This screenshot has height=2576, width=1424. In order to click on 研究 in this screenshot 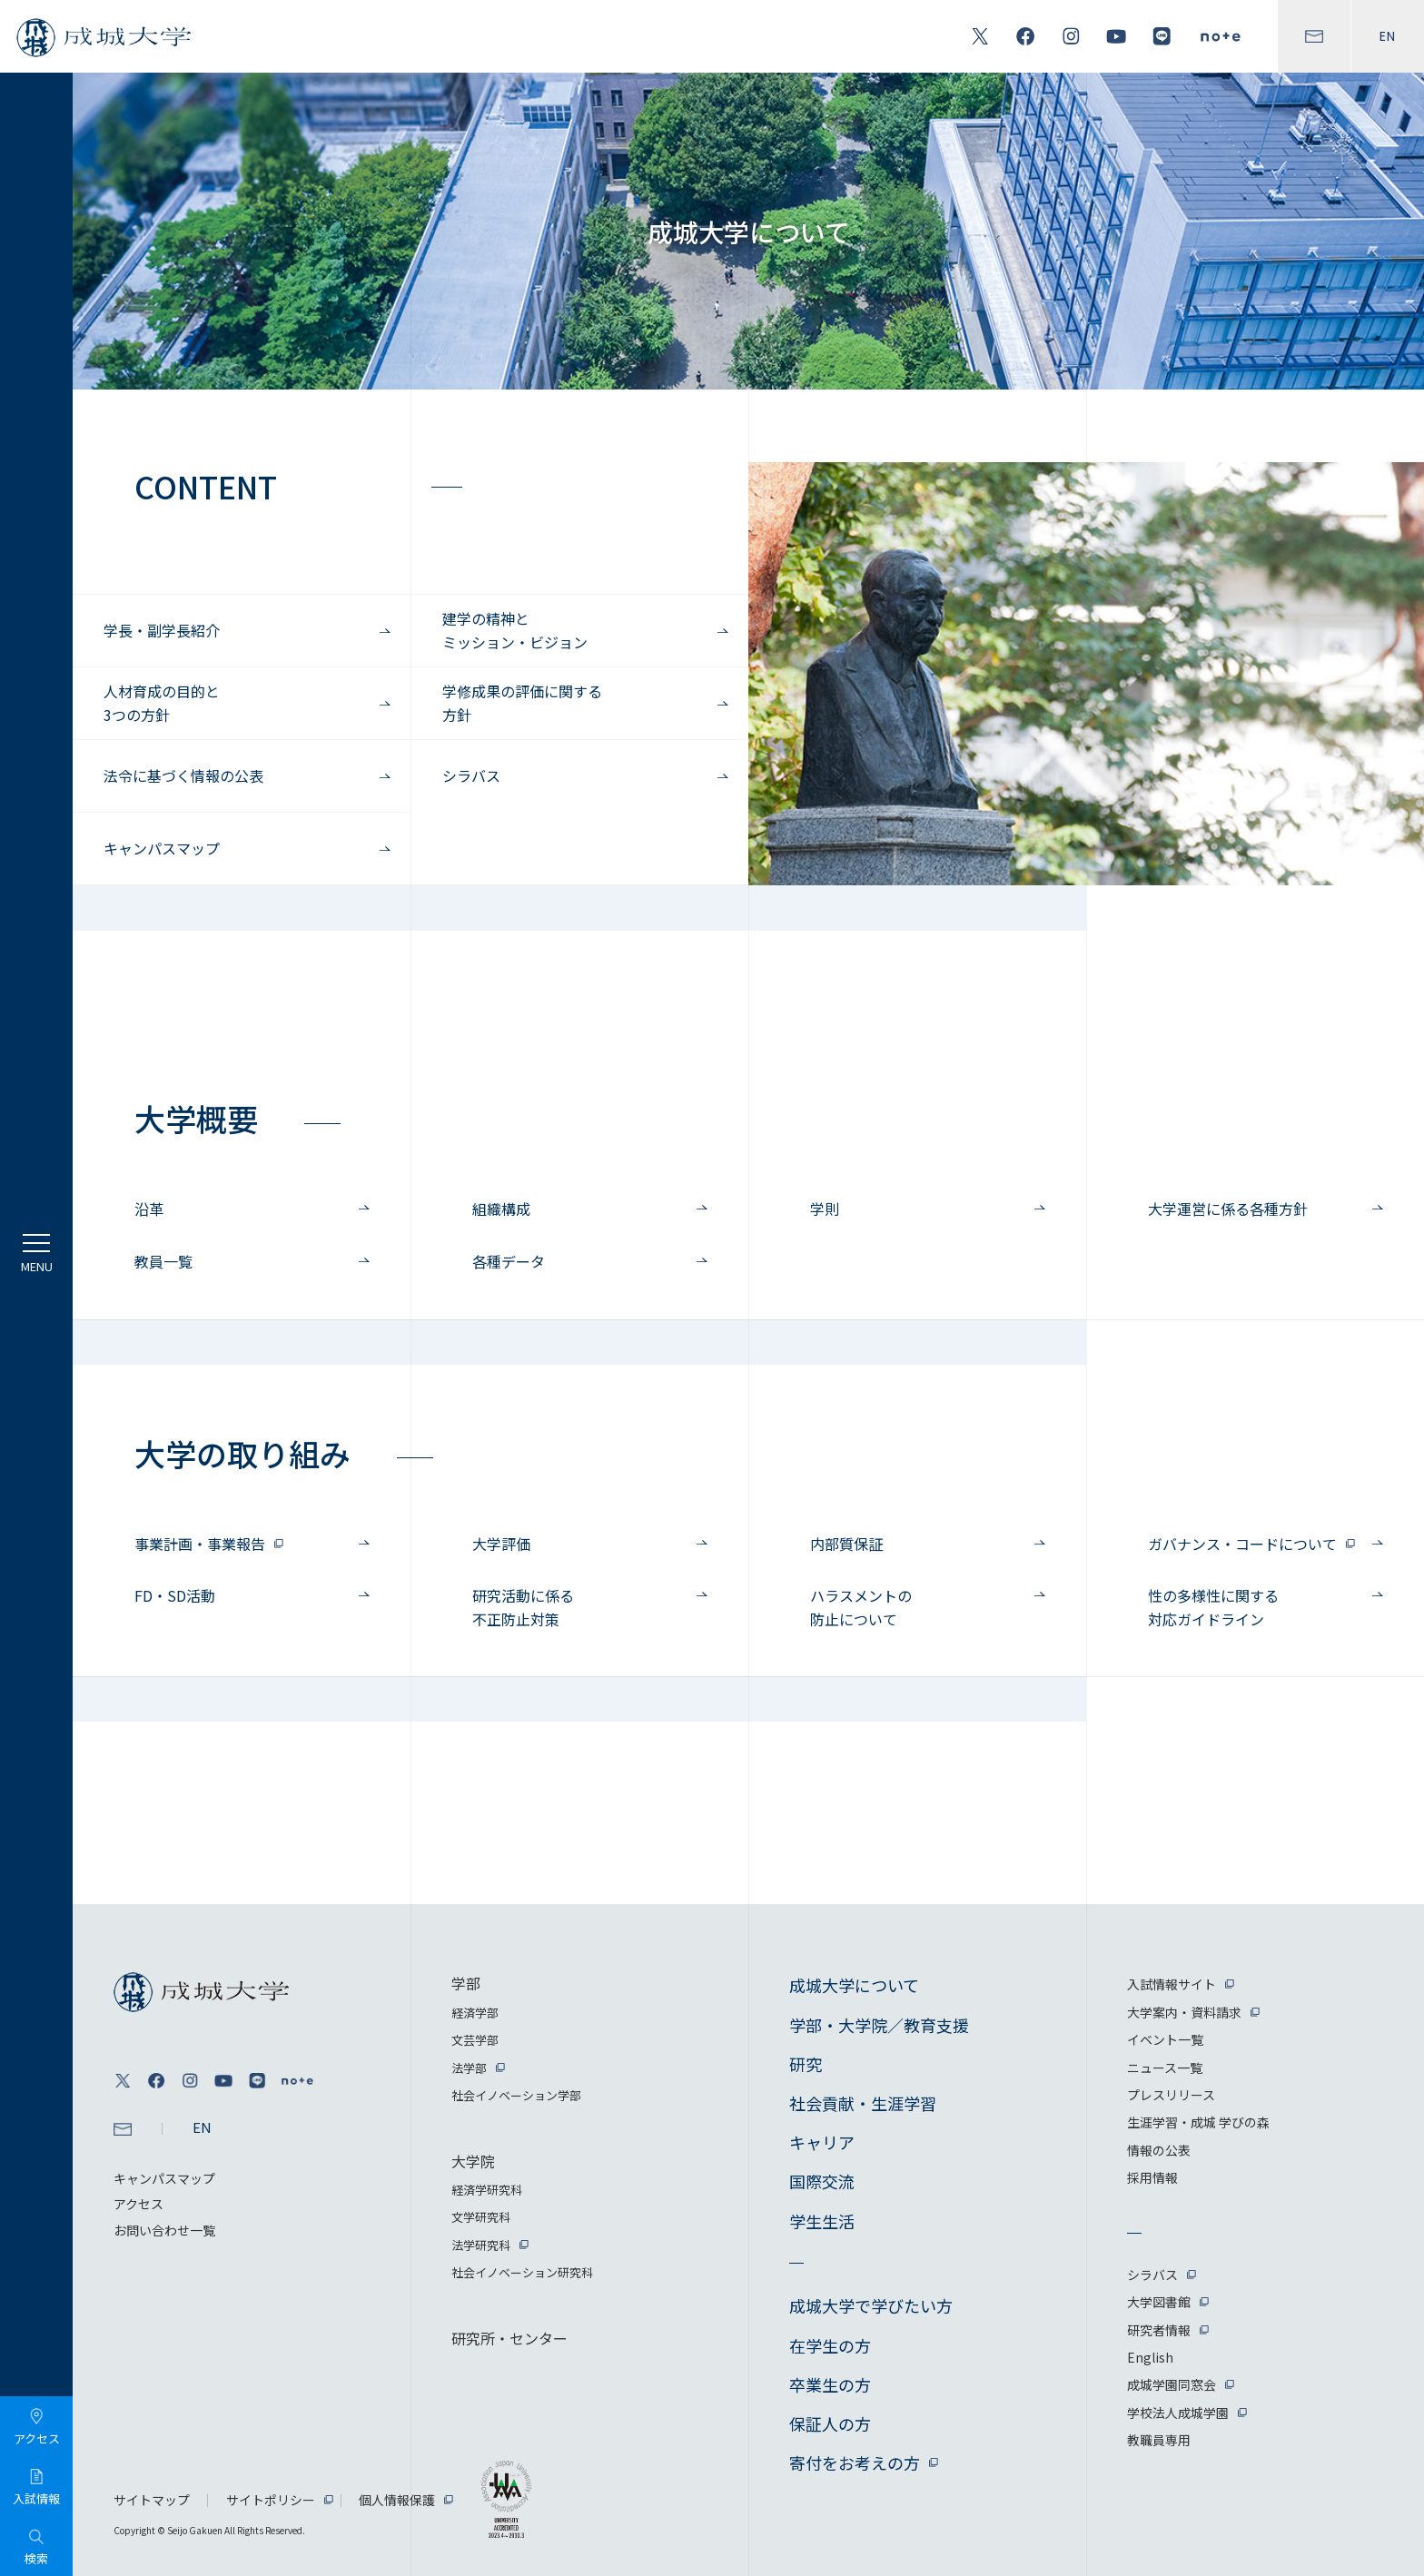, I will do `click(805, 2064)`.